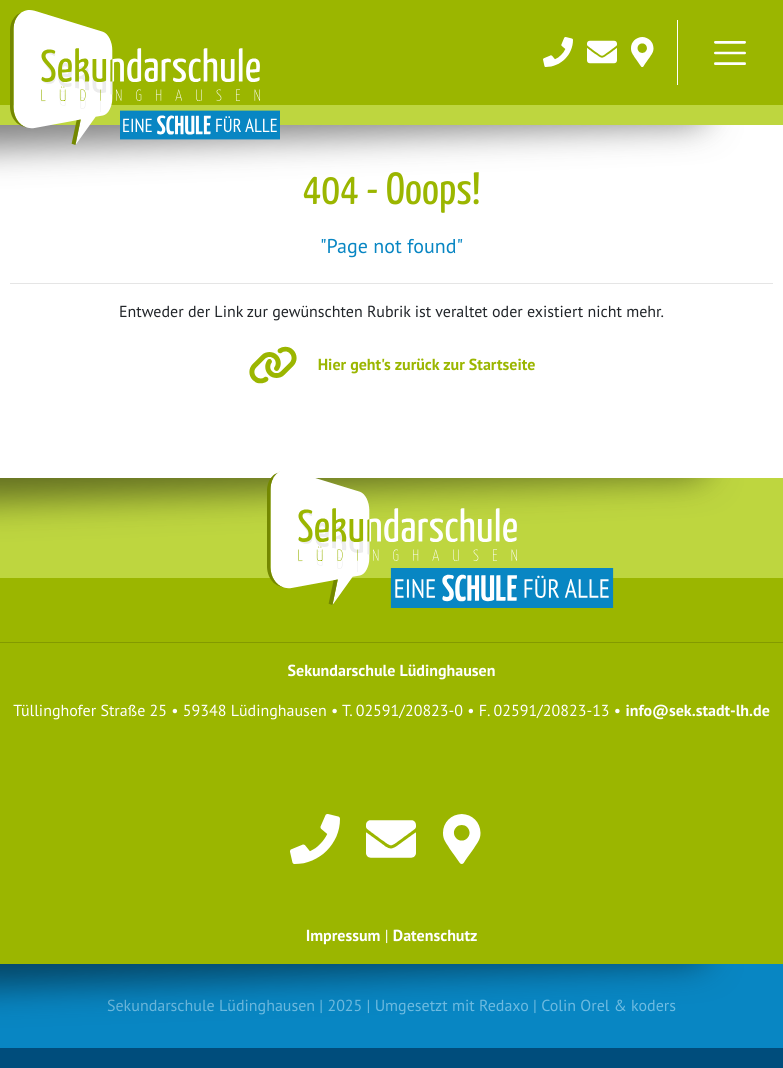 The image size is (783, 1068). Describe the element at coordinates (504, 1006) in the screenshot. I see `Redaxo` at that location.